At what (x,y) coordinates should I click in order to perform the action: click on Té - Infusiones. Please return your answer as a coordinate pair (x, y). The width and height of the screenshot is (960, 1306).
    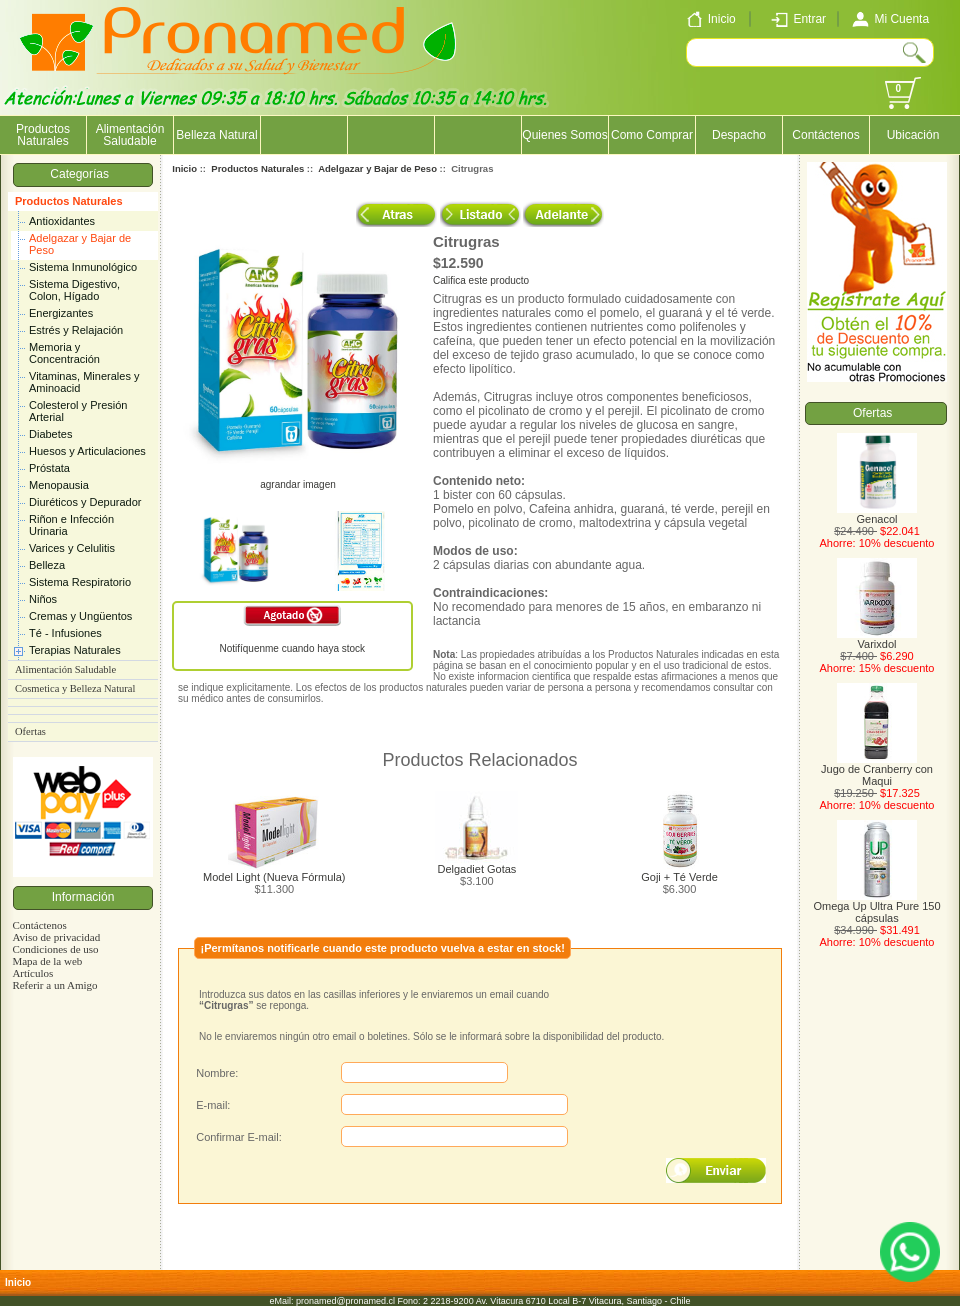
    Looking at the image, I should click on (65, 633).